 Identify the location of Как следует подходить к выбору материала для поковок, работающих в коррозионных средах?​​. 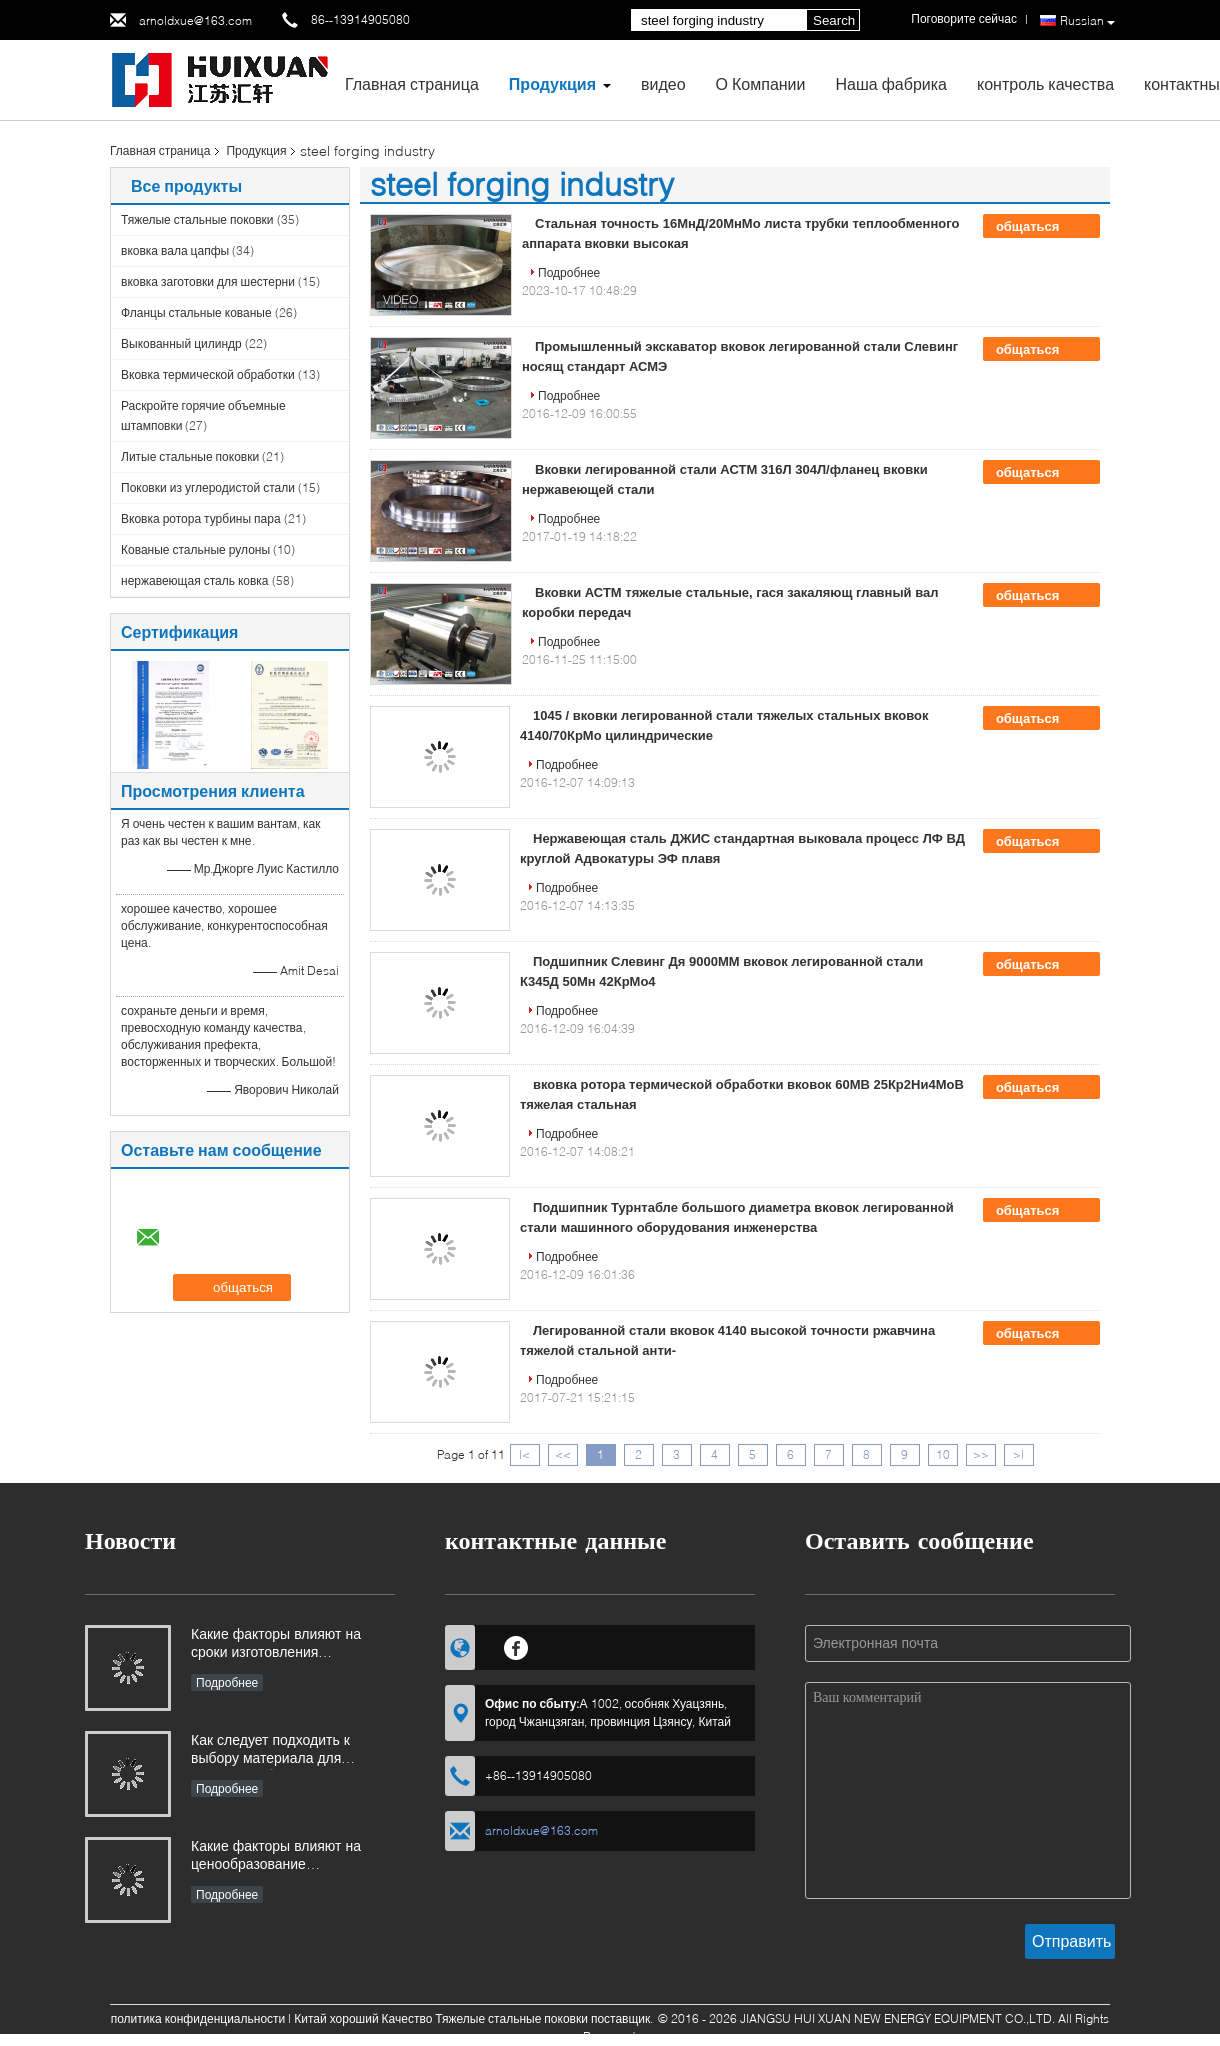
(270, 1750).